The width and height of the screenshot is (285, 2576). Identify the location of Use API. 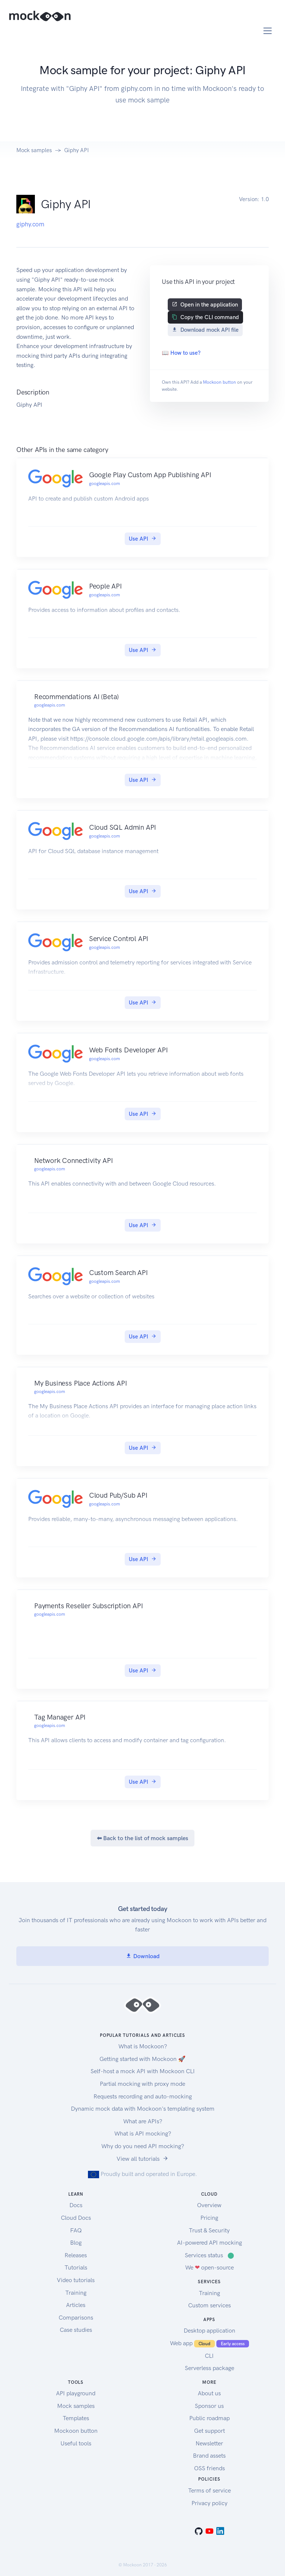
(143, 538).